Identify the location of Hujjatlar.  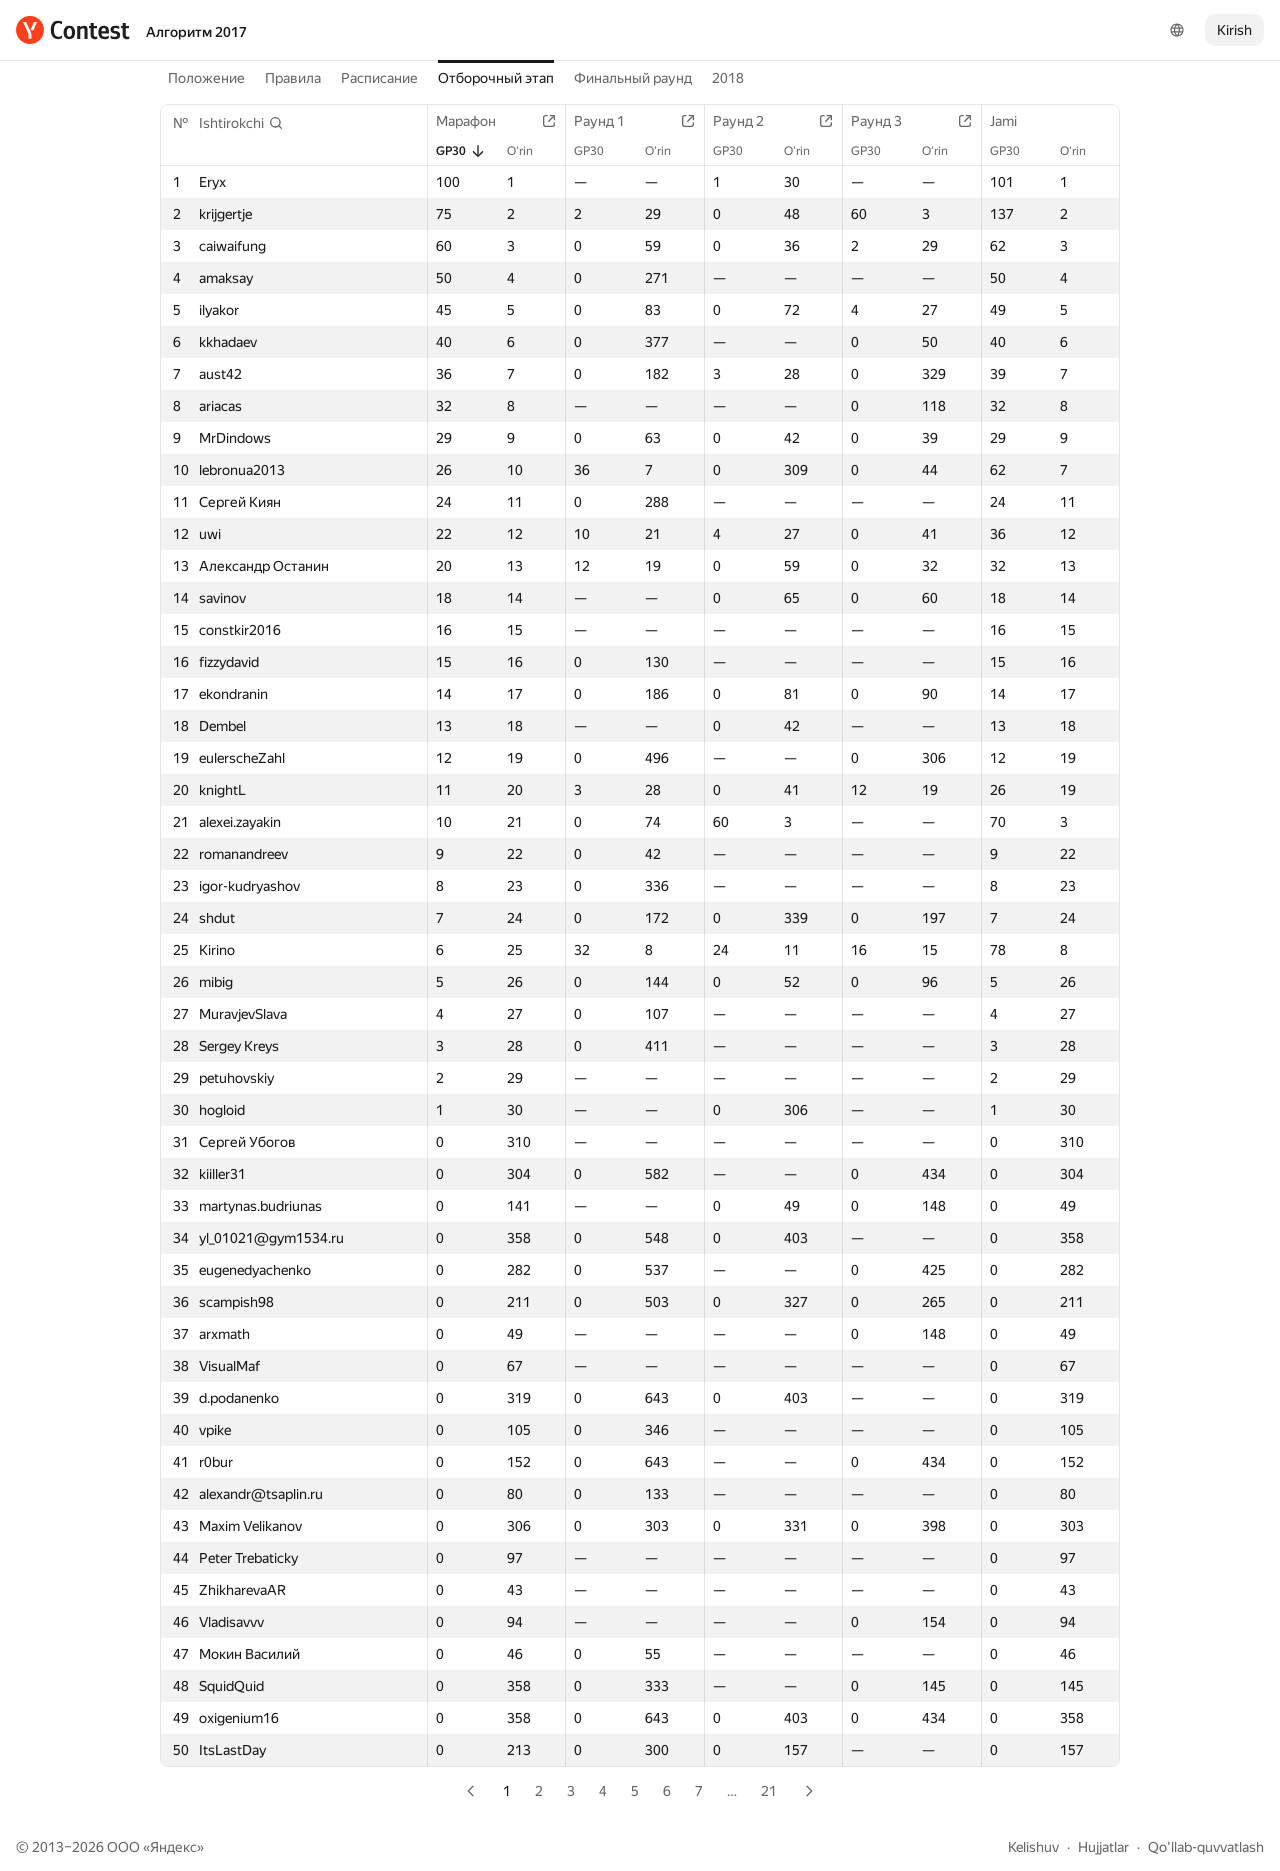
(1103, 1847).